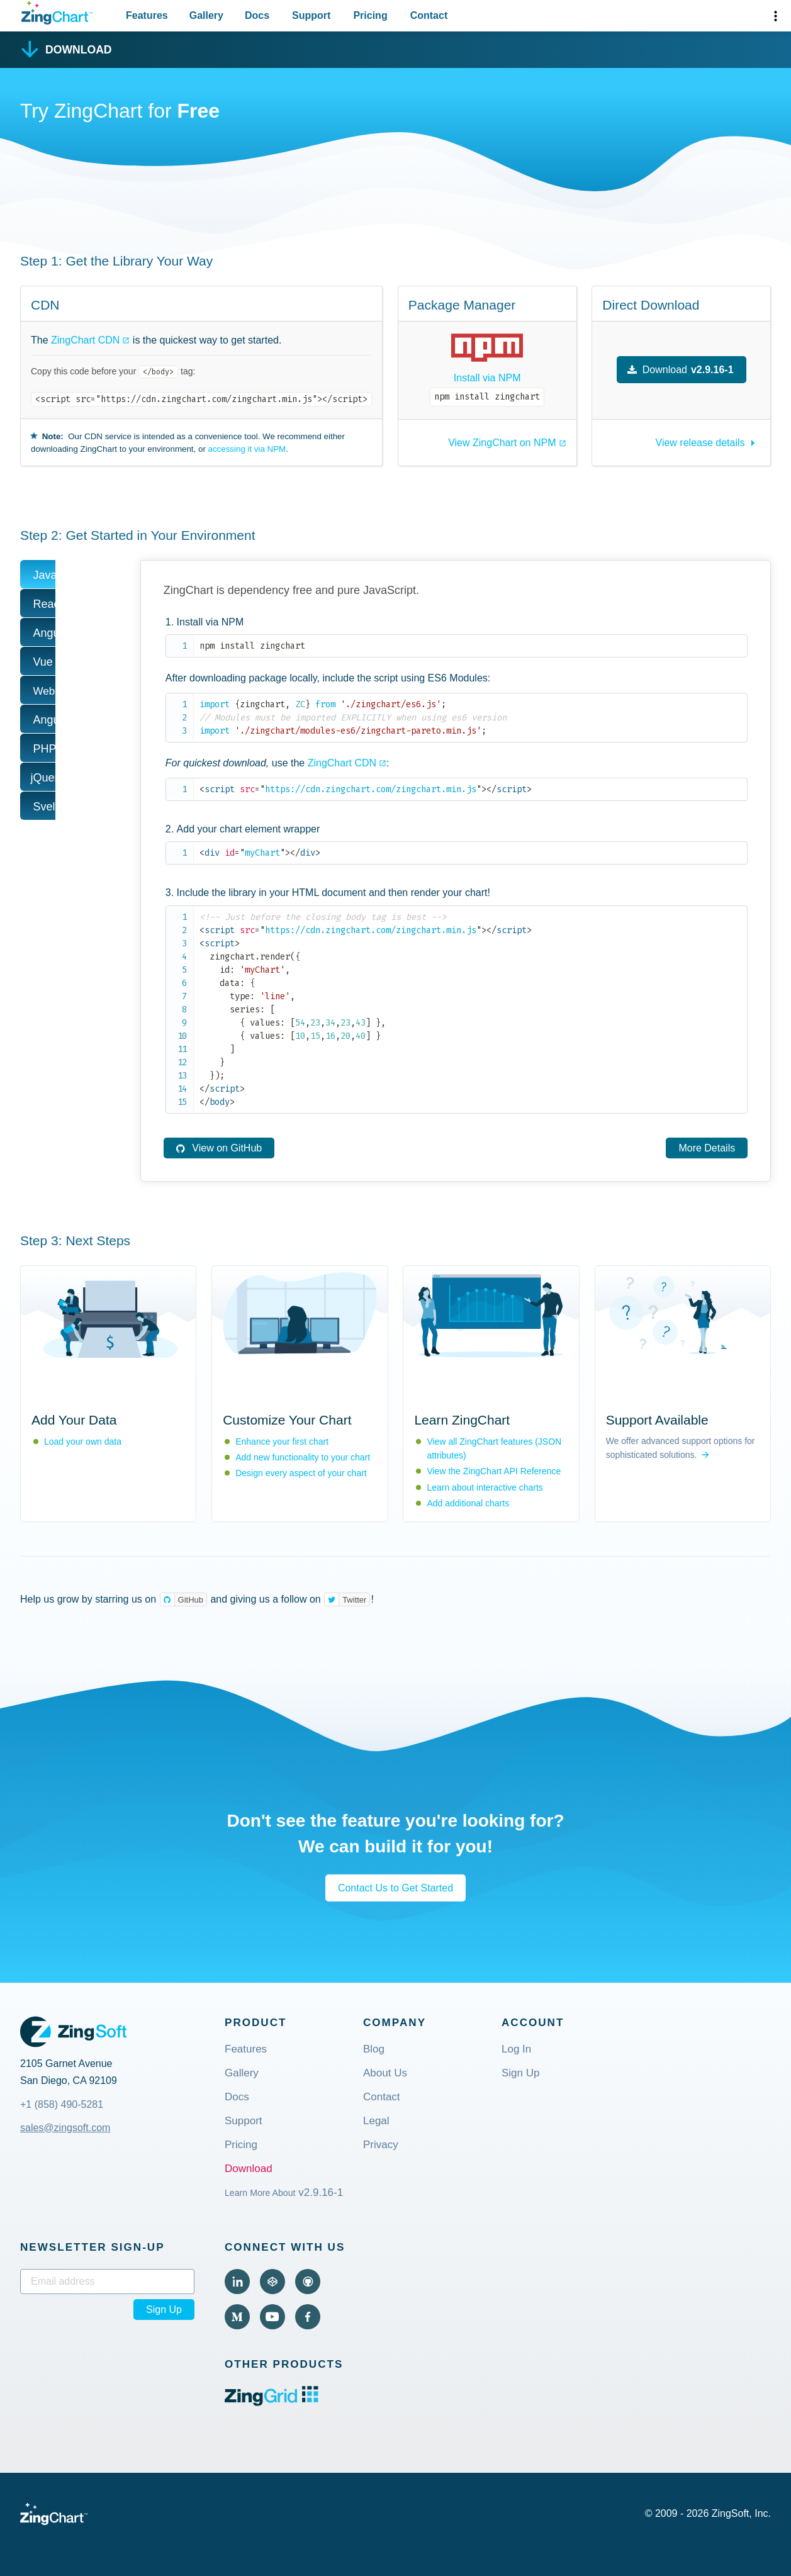  What do you see at coordinates (376, 2121) in the screenshot?
I see `Legal` at bounding box center [376, 2121].